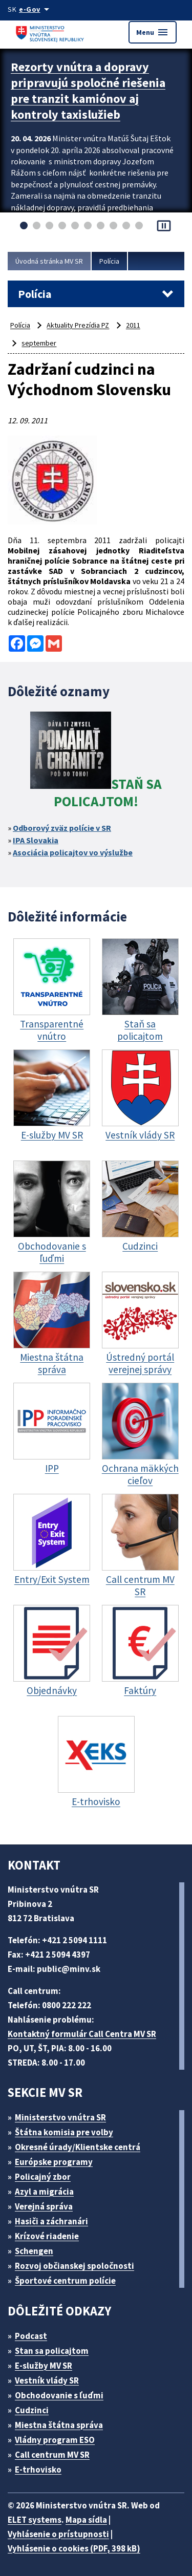  Describe the element at coordinates (52, 2454) in the screenshot. I see `Call centrum MV SR` at that location.